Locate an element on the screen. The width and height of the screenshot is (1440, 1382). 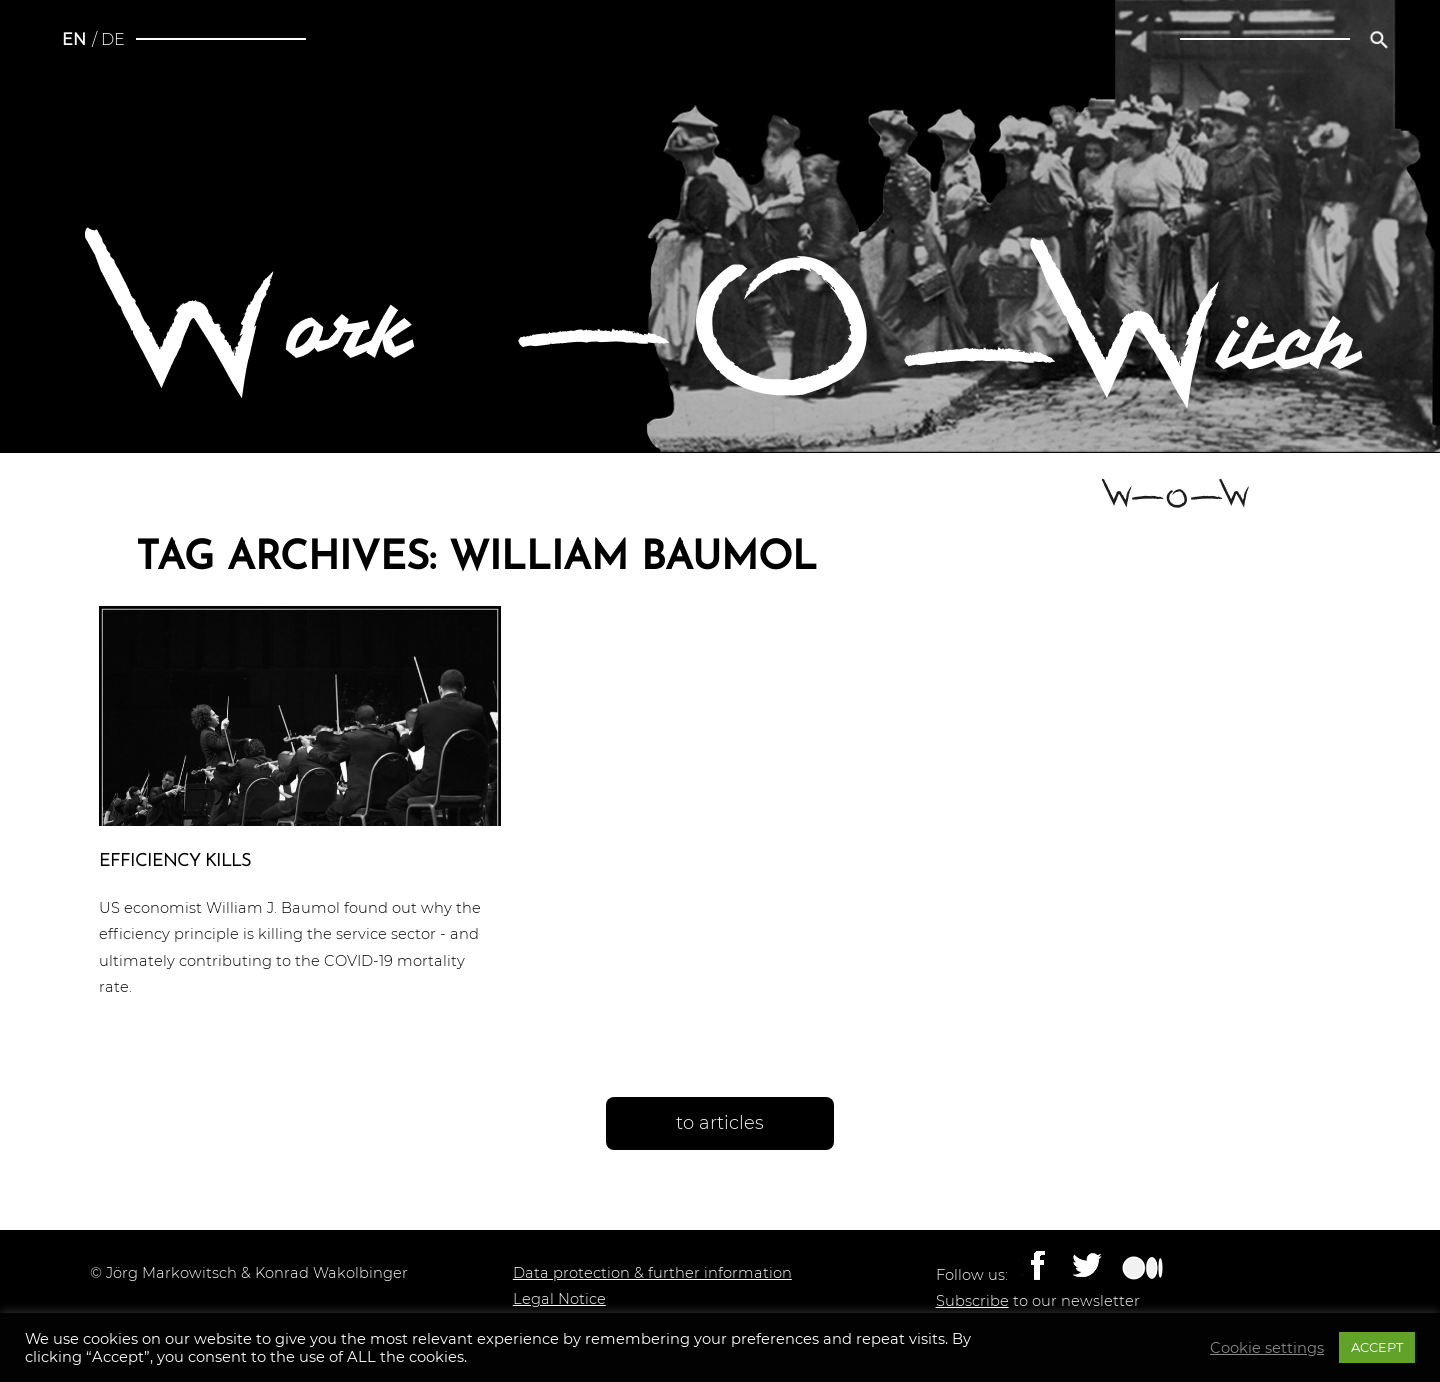
Cookie settings [button] is located at coordinates (1267, 1348).